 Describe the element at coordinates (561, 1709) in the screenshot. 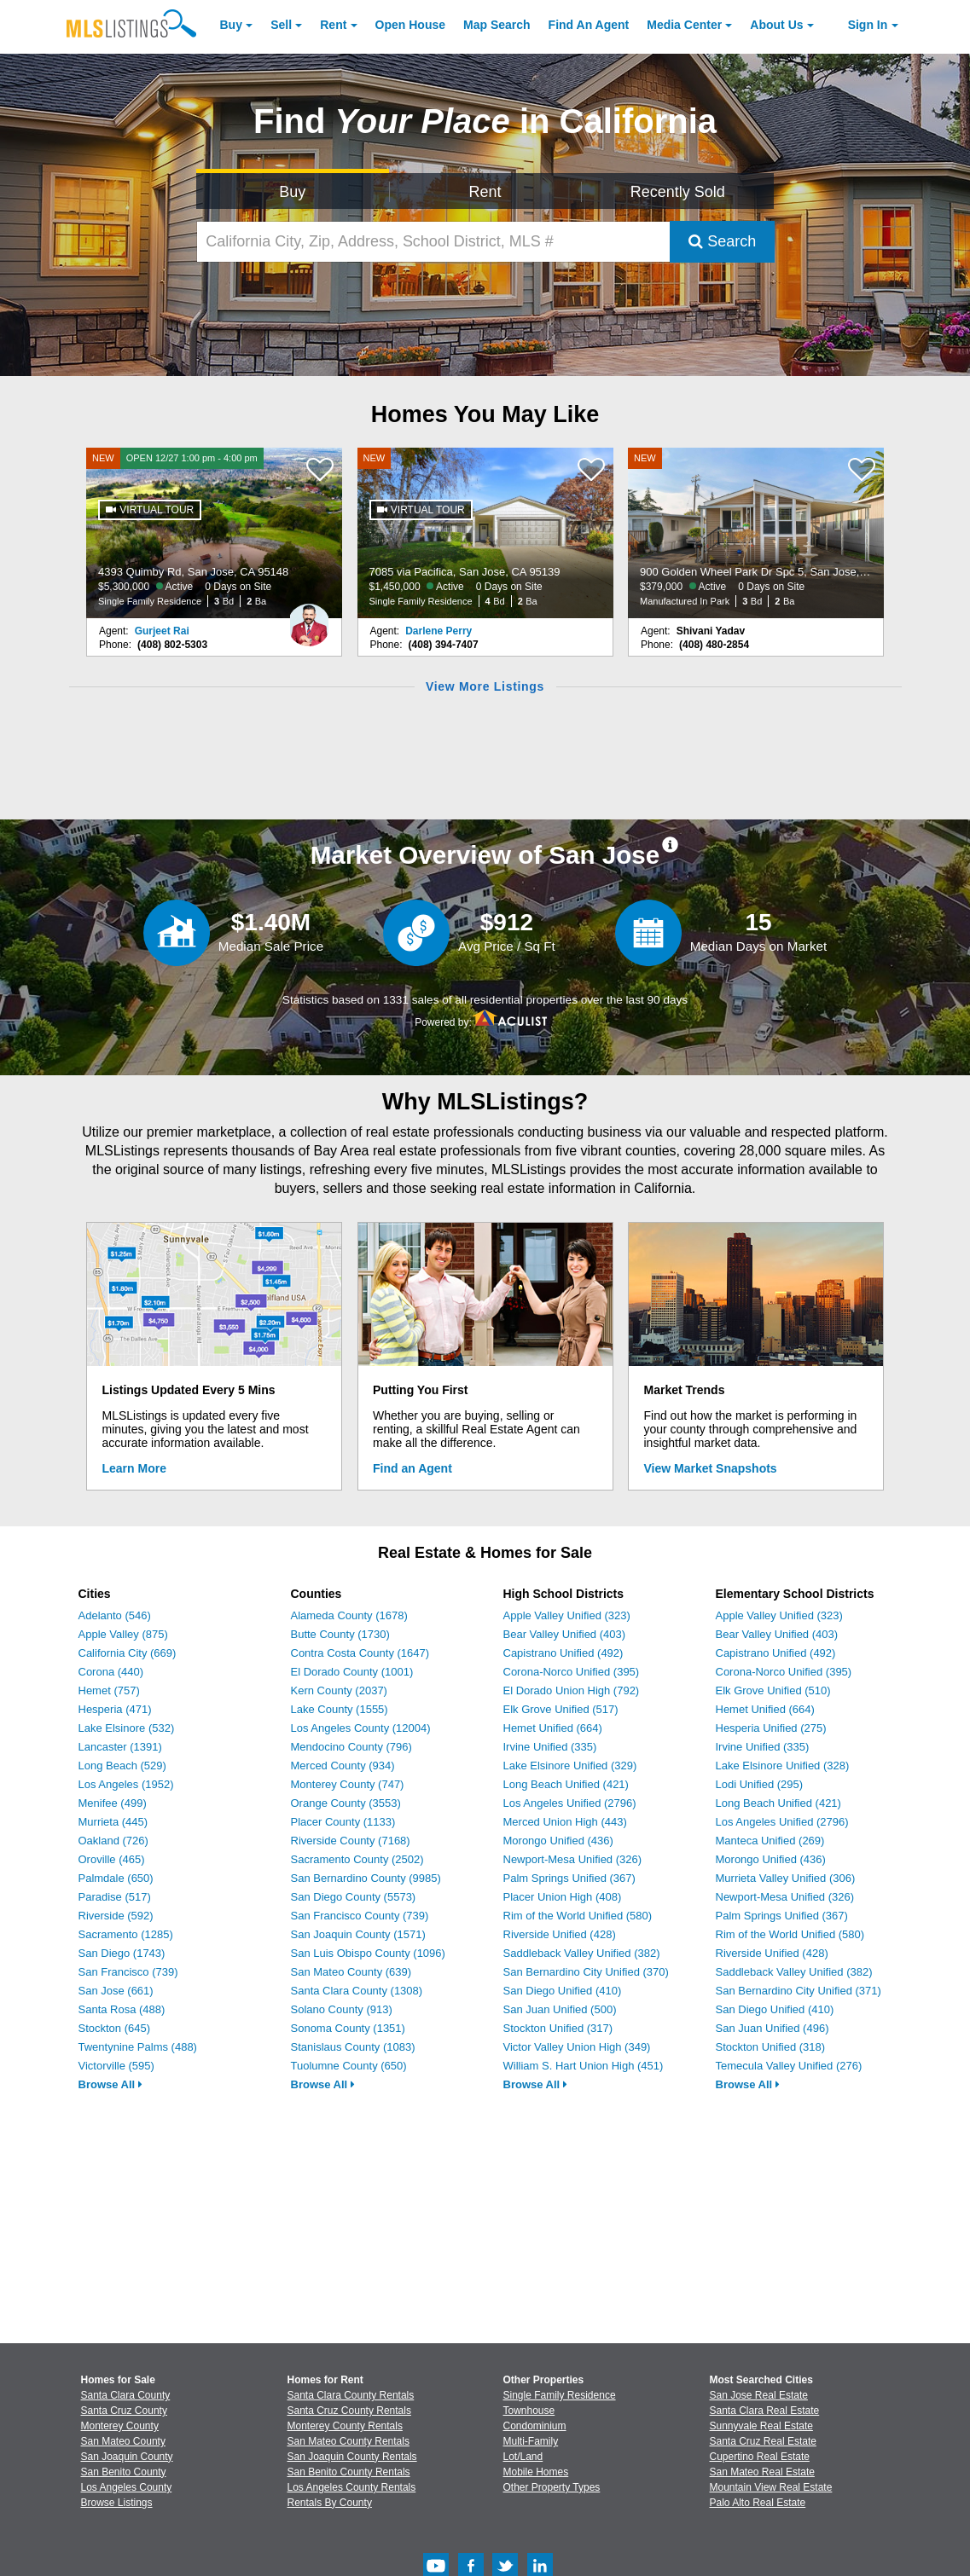

I see `Elk Grove Unified (517)` at that location.